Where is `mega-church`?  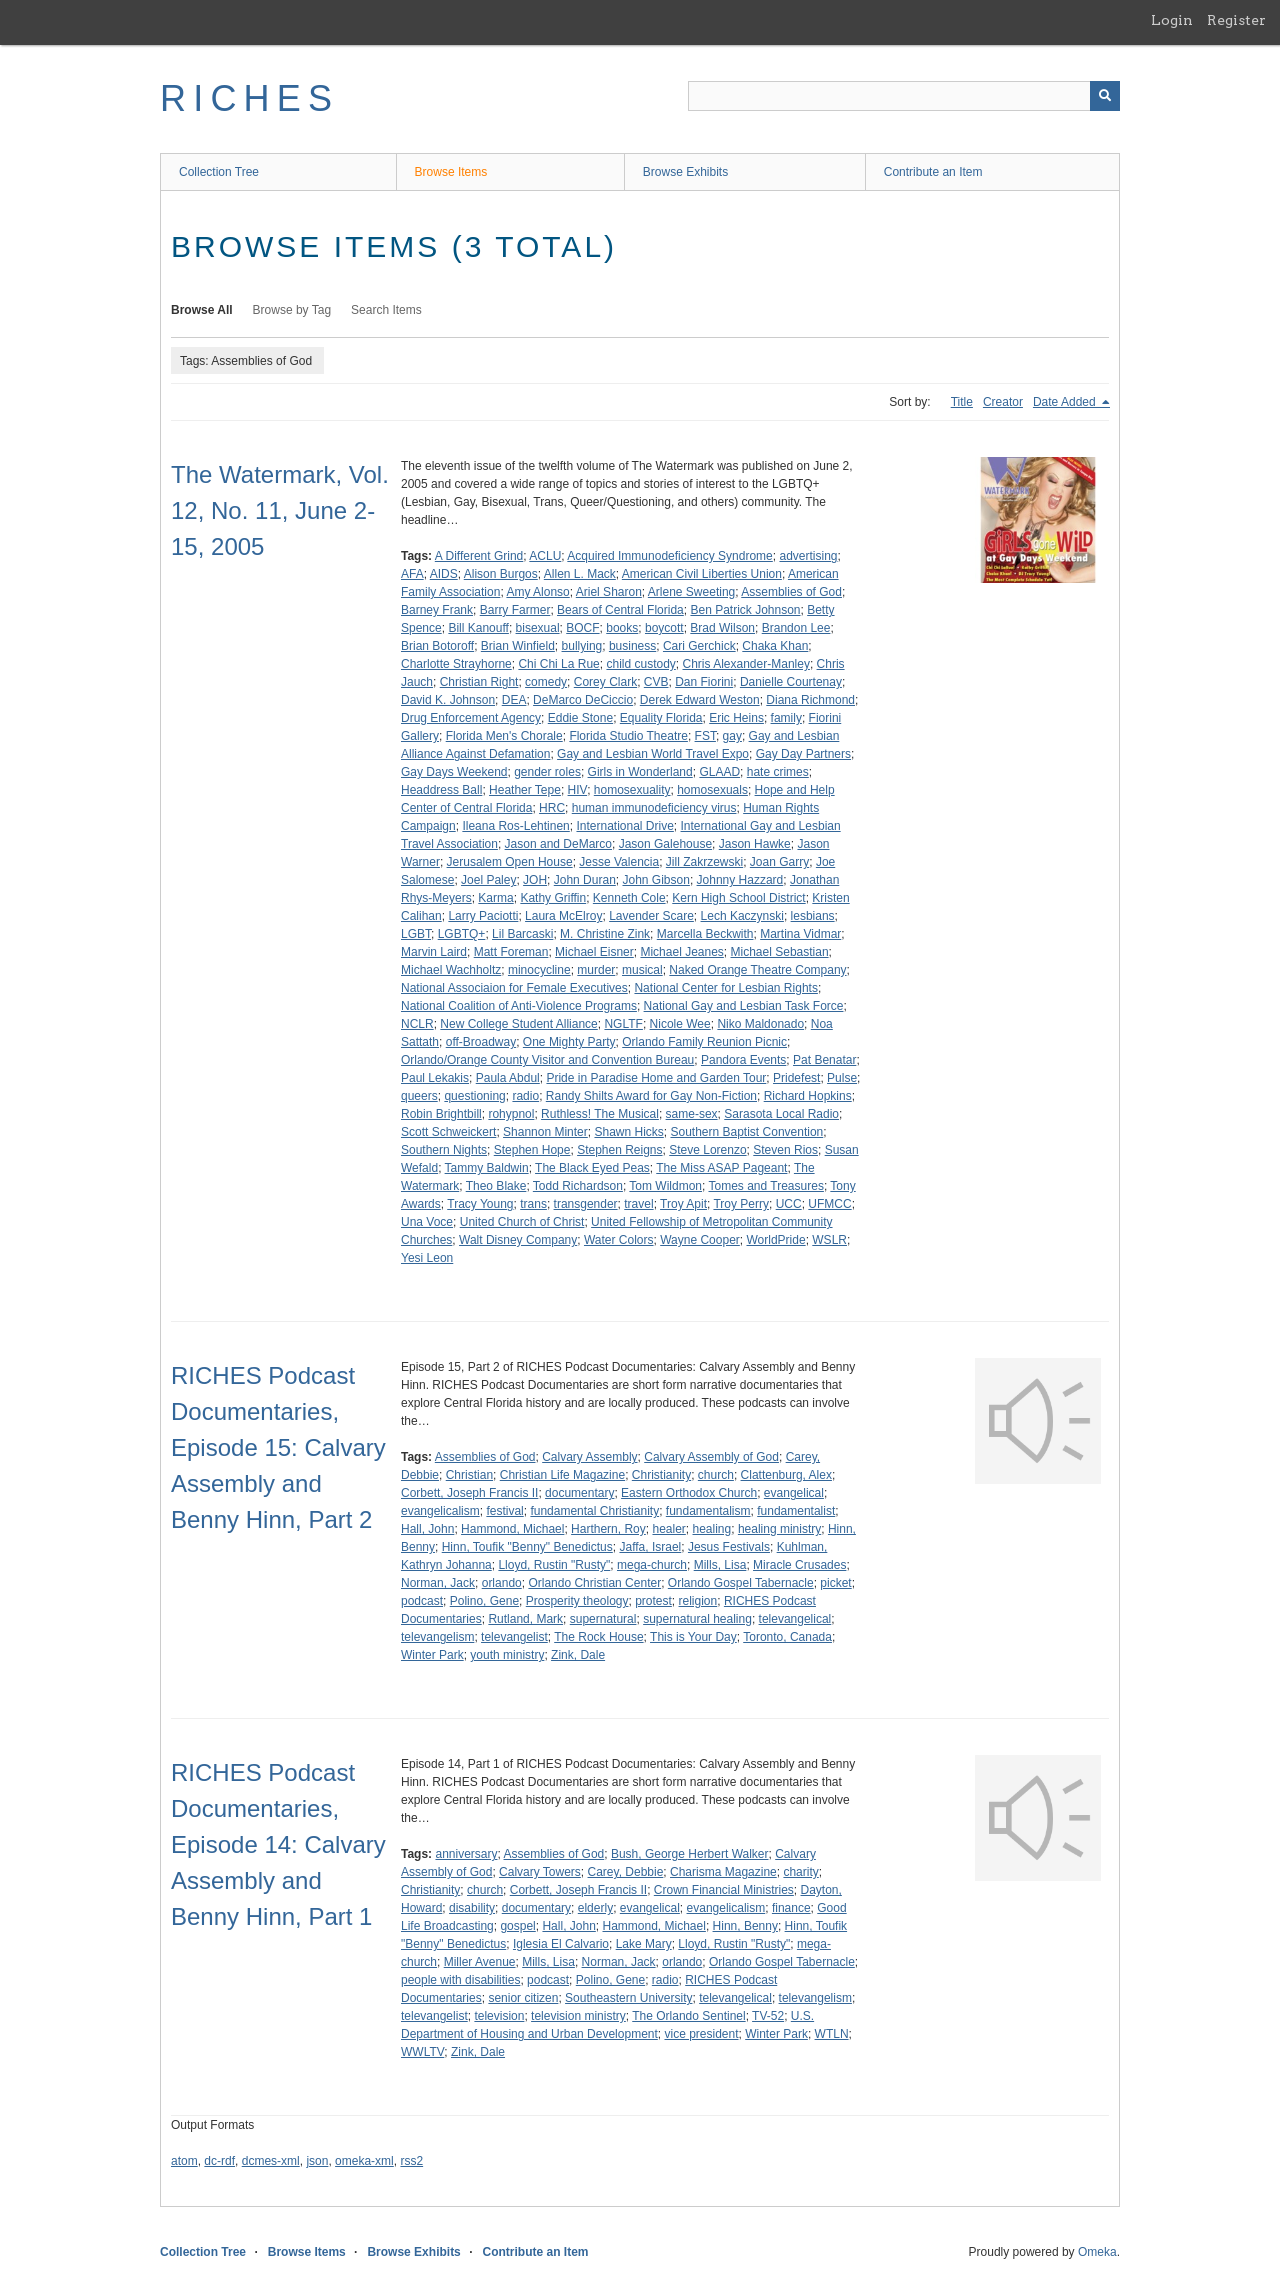 mega-church is located at coordinates (652, 1565).